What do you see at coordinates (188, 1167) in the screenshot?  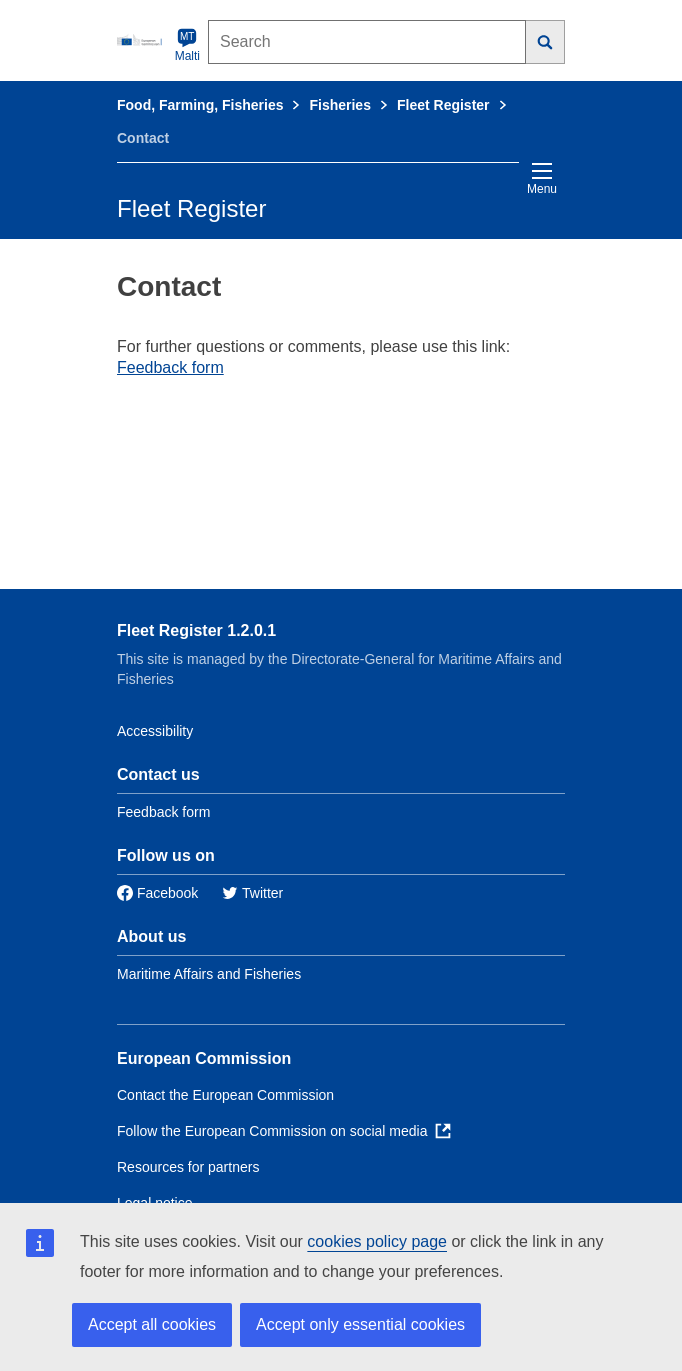 I see `Resources for partners` at bounding box center [188, 1167].